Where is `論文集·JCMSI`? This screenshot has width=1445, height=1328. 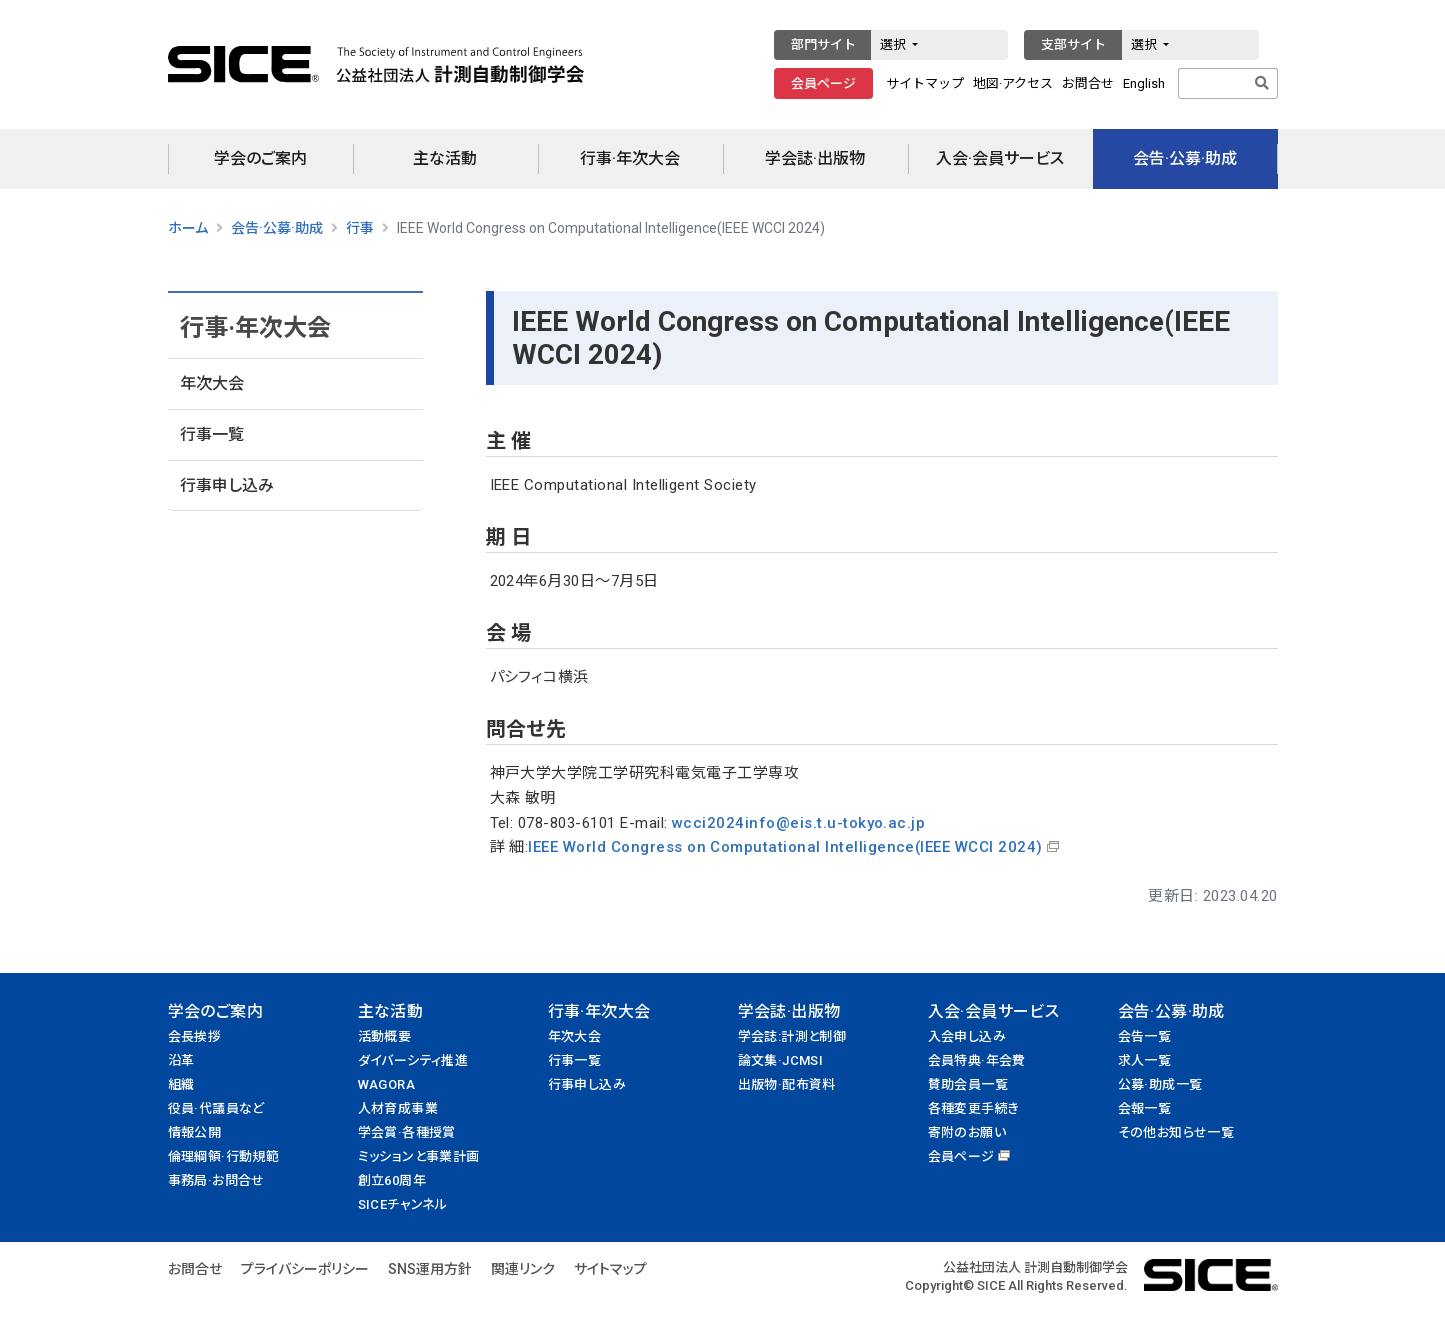
論文集·JCMSI is located at coordinates (781, 1060).